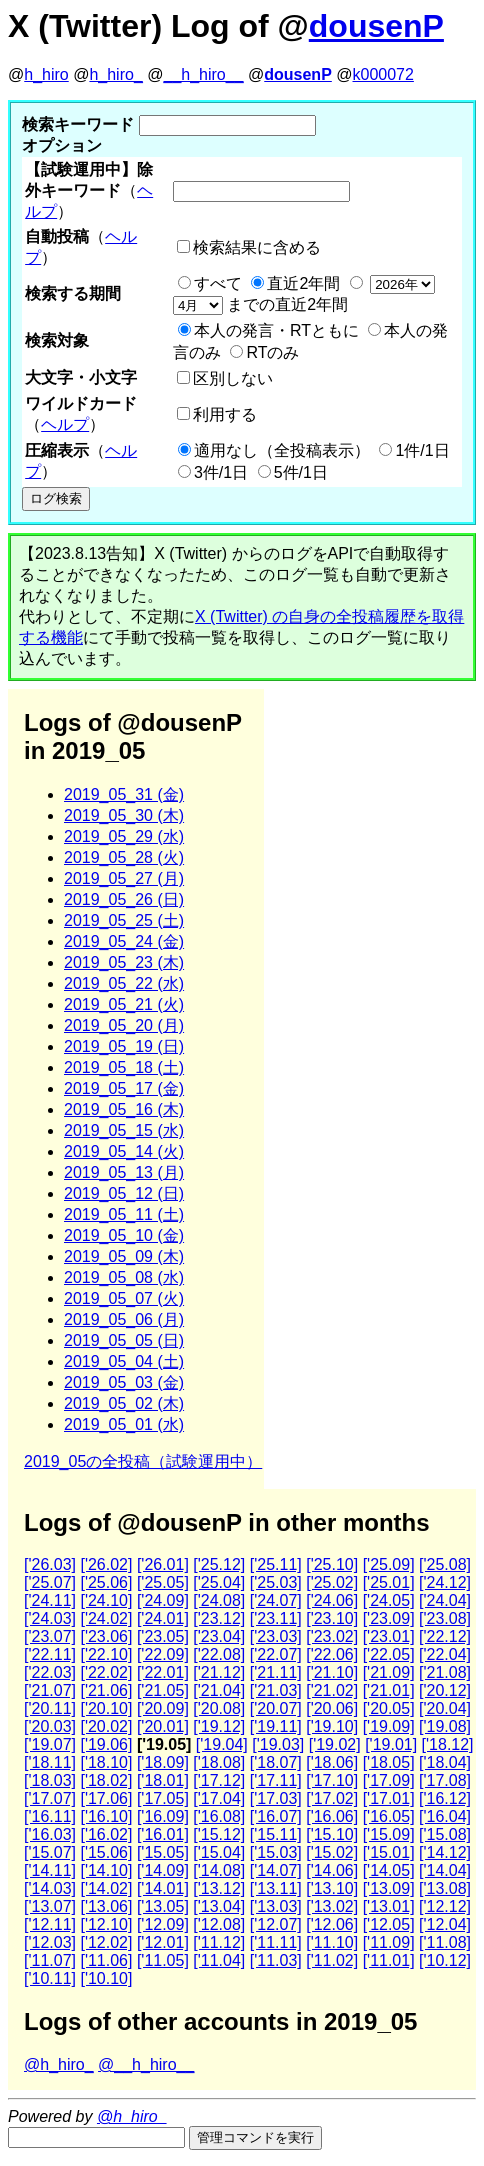  Describe the element at coordinates (332, 1852) in the screenshot. I see `['15.02]` at that location.